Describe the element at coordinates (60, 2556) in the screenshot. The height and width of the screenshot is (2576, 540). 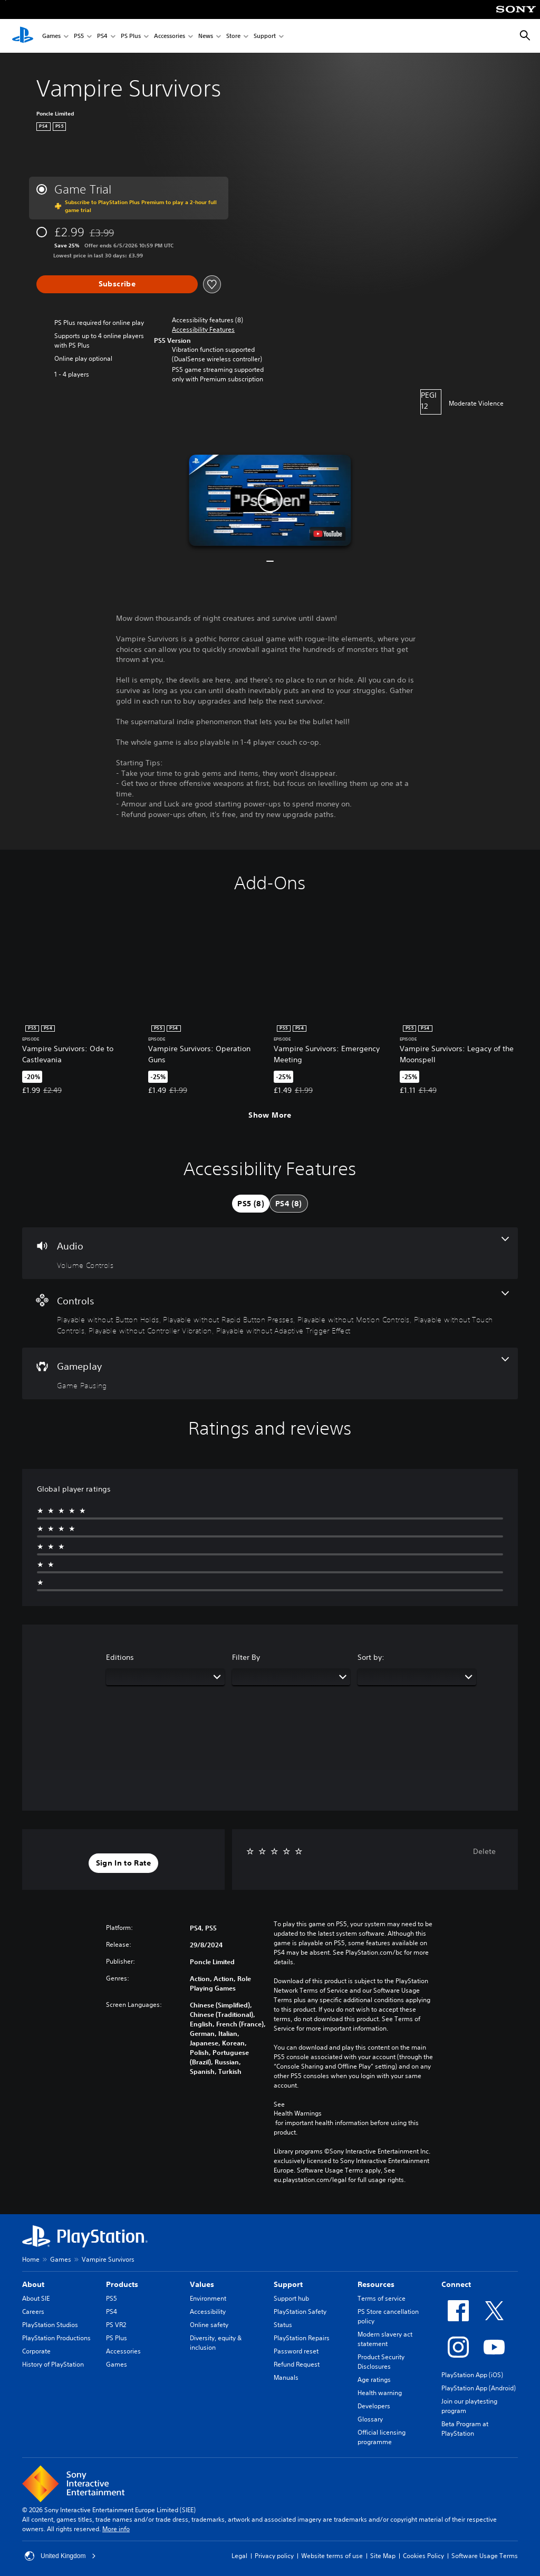
I see `United Kingdom [Select country or region other than United Kingdom]` at that location.